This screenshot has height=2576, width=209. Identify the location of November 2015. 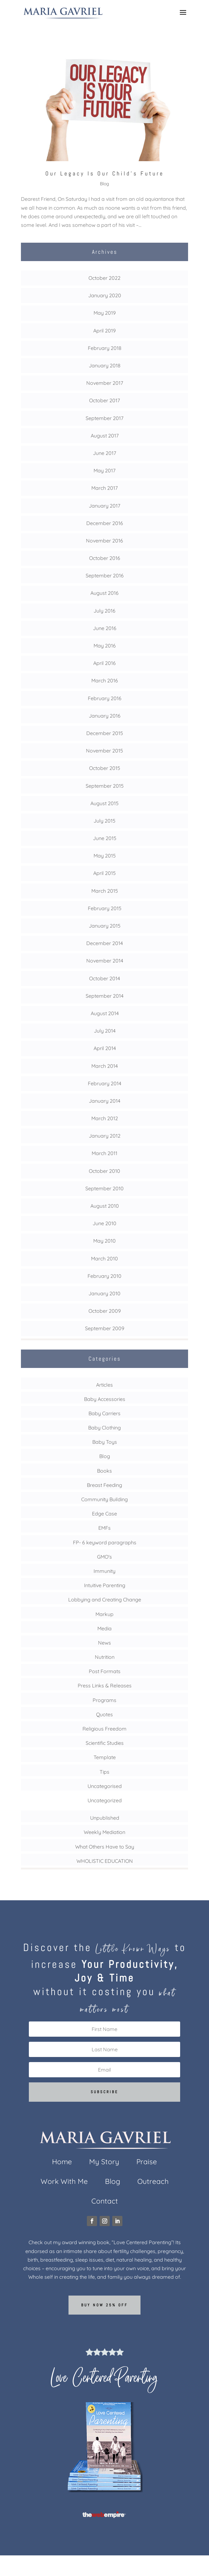
(104, 750).